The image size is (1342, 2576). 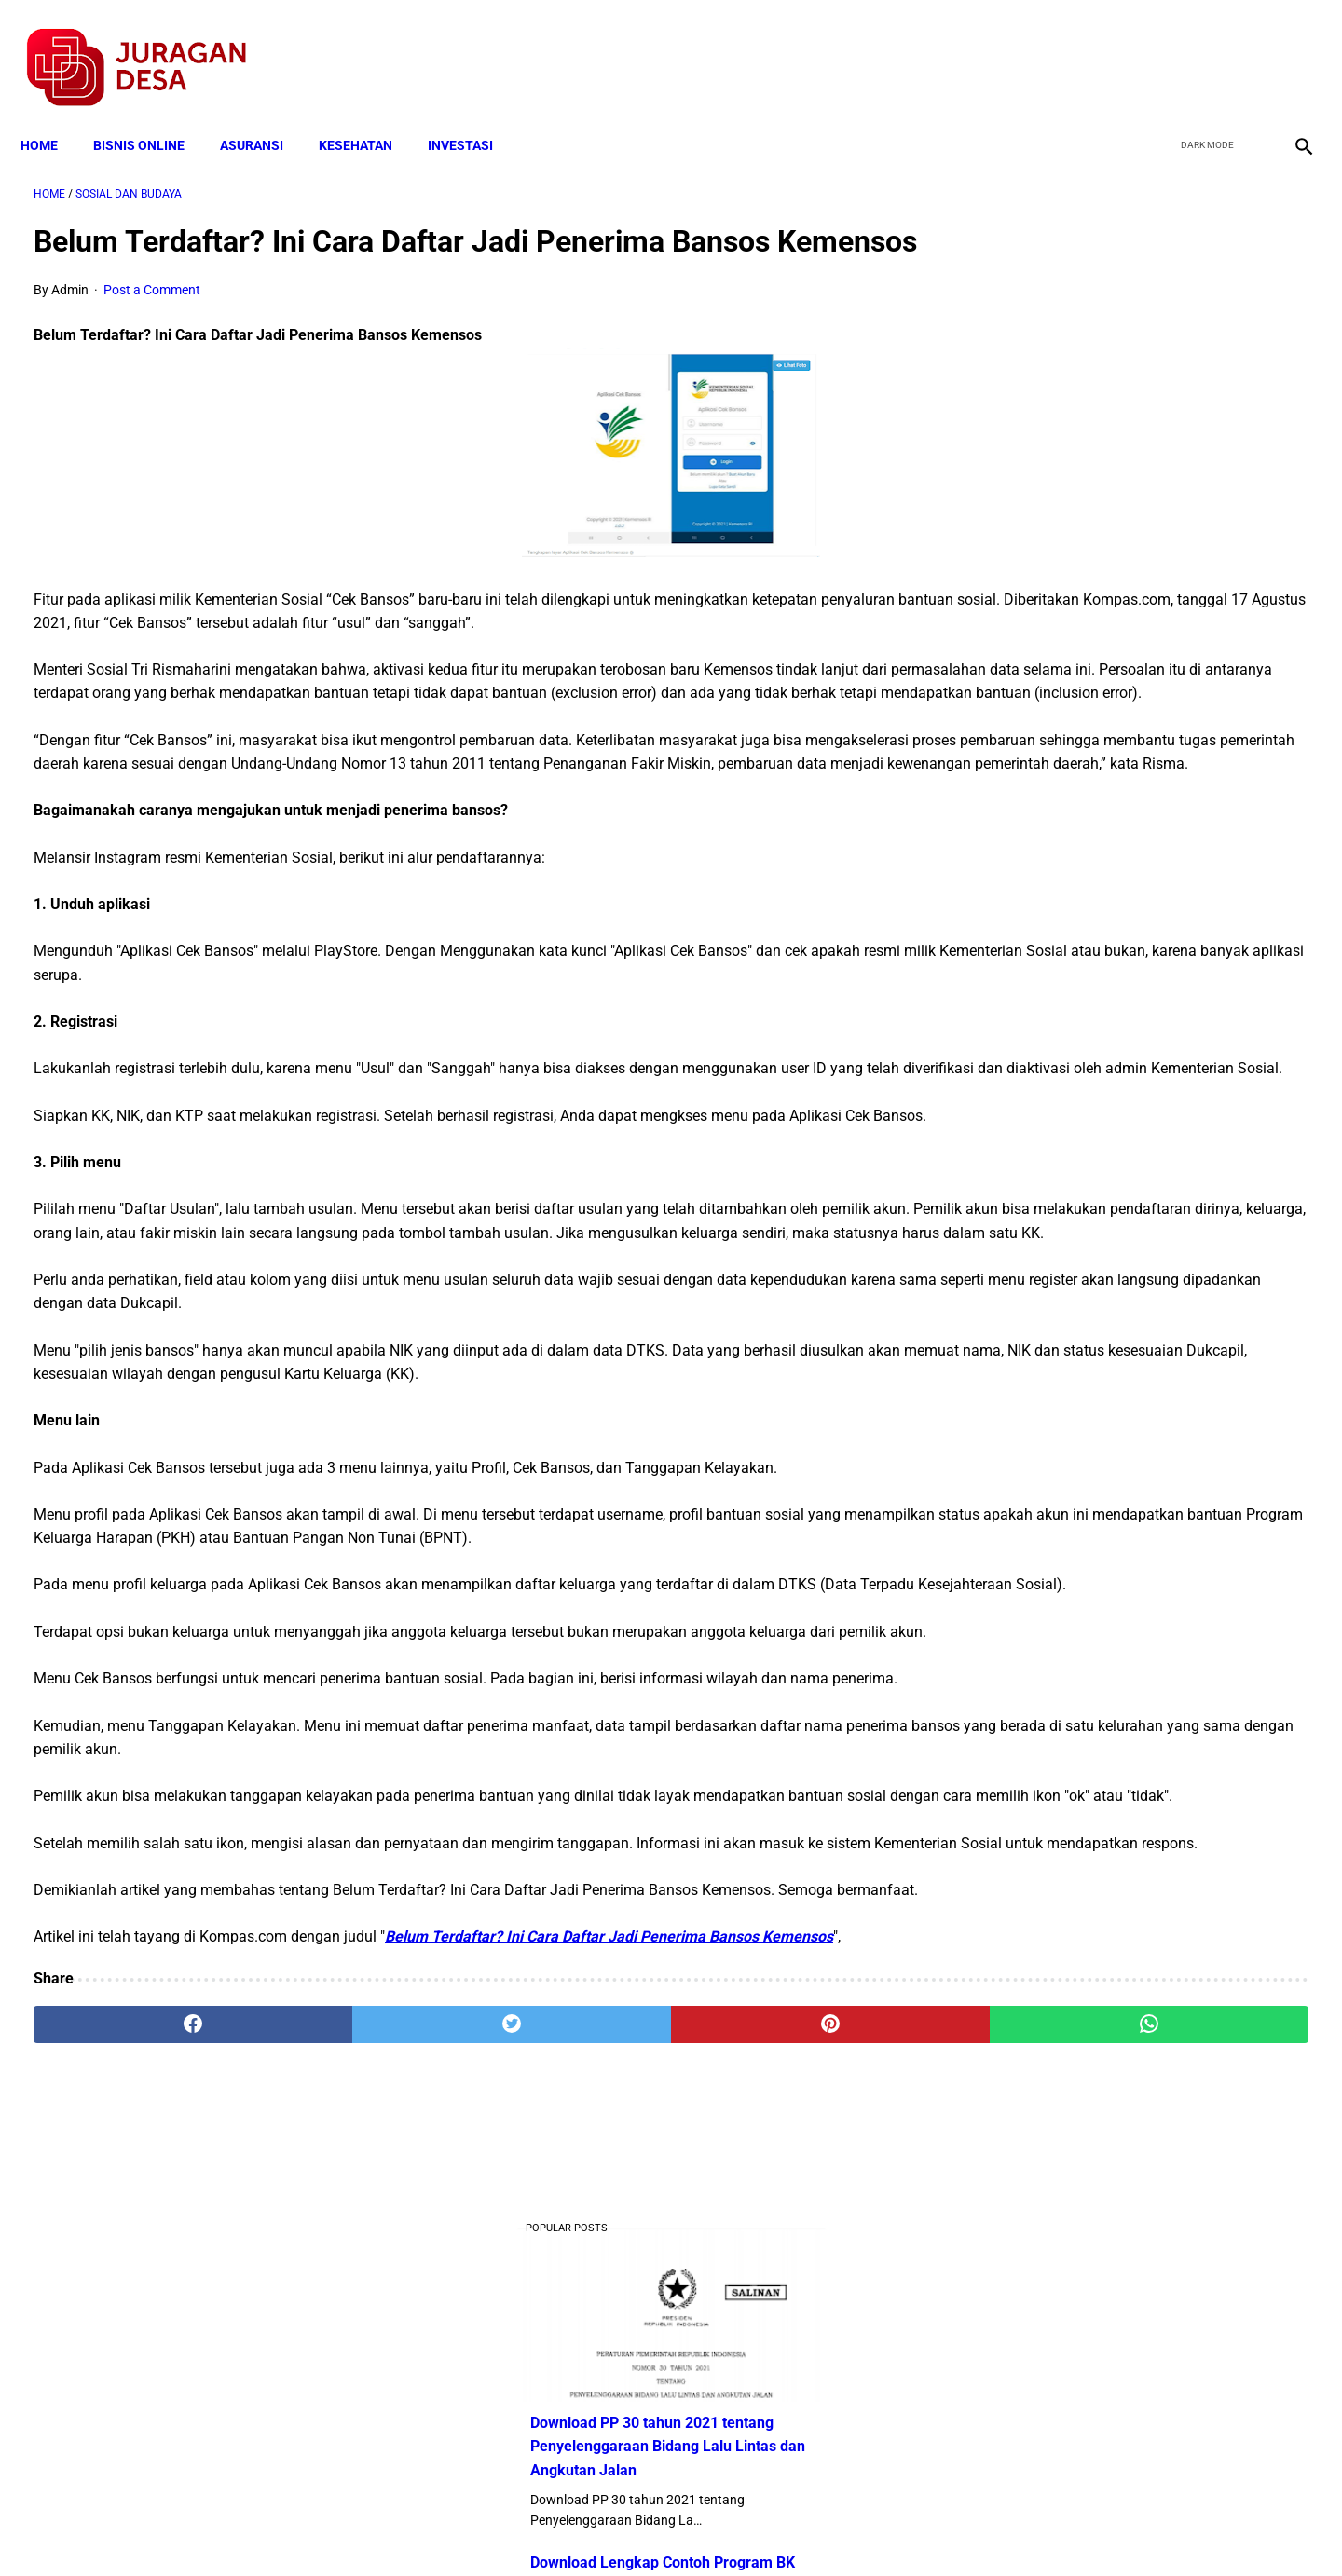 I want to click on [twitter], so click(x=1201, y=47).